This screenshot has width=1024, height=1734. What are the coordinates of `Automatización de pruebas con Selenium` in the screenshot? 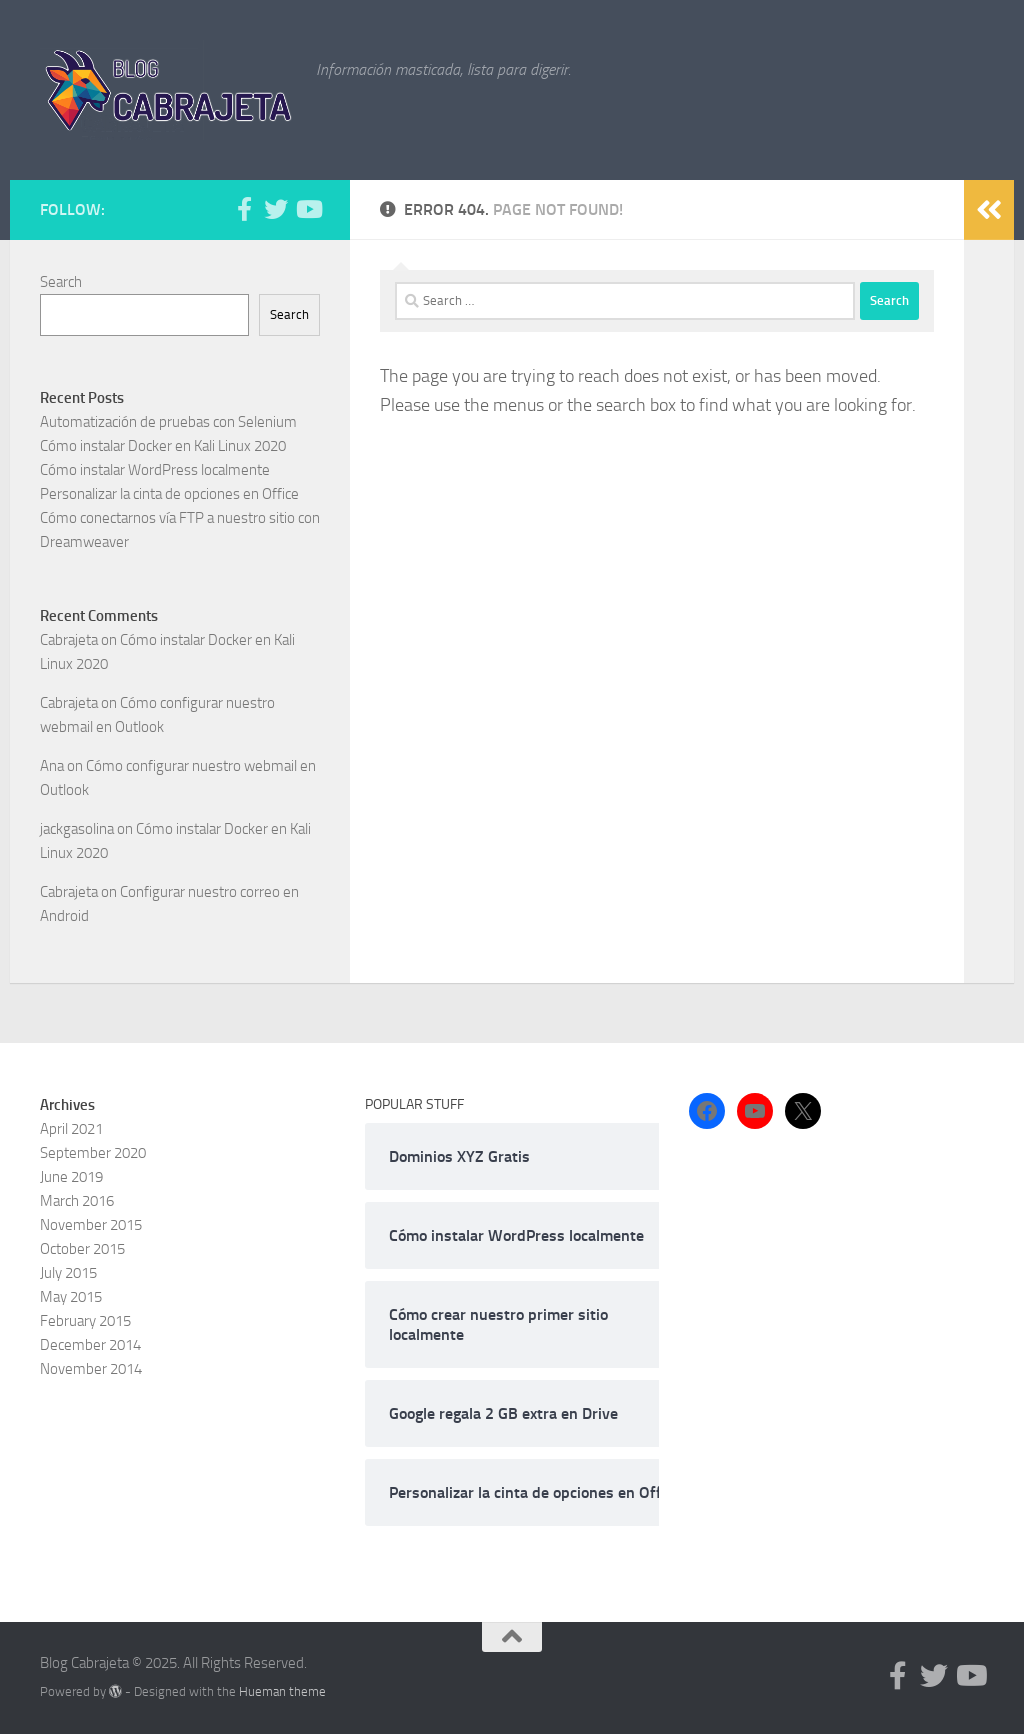 It's located at (168, 422).